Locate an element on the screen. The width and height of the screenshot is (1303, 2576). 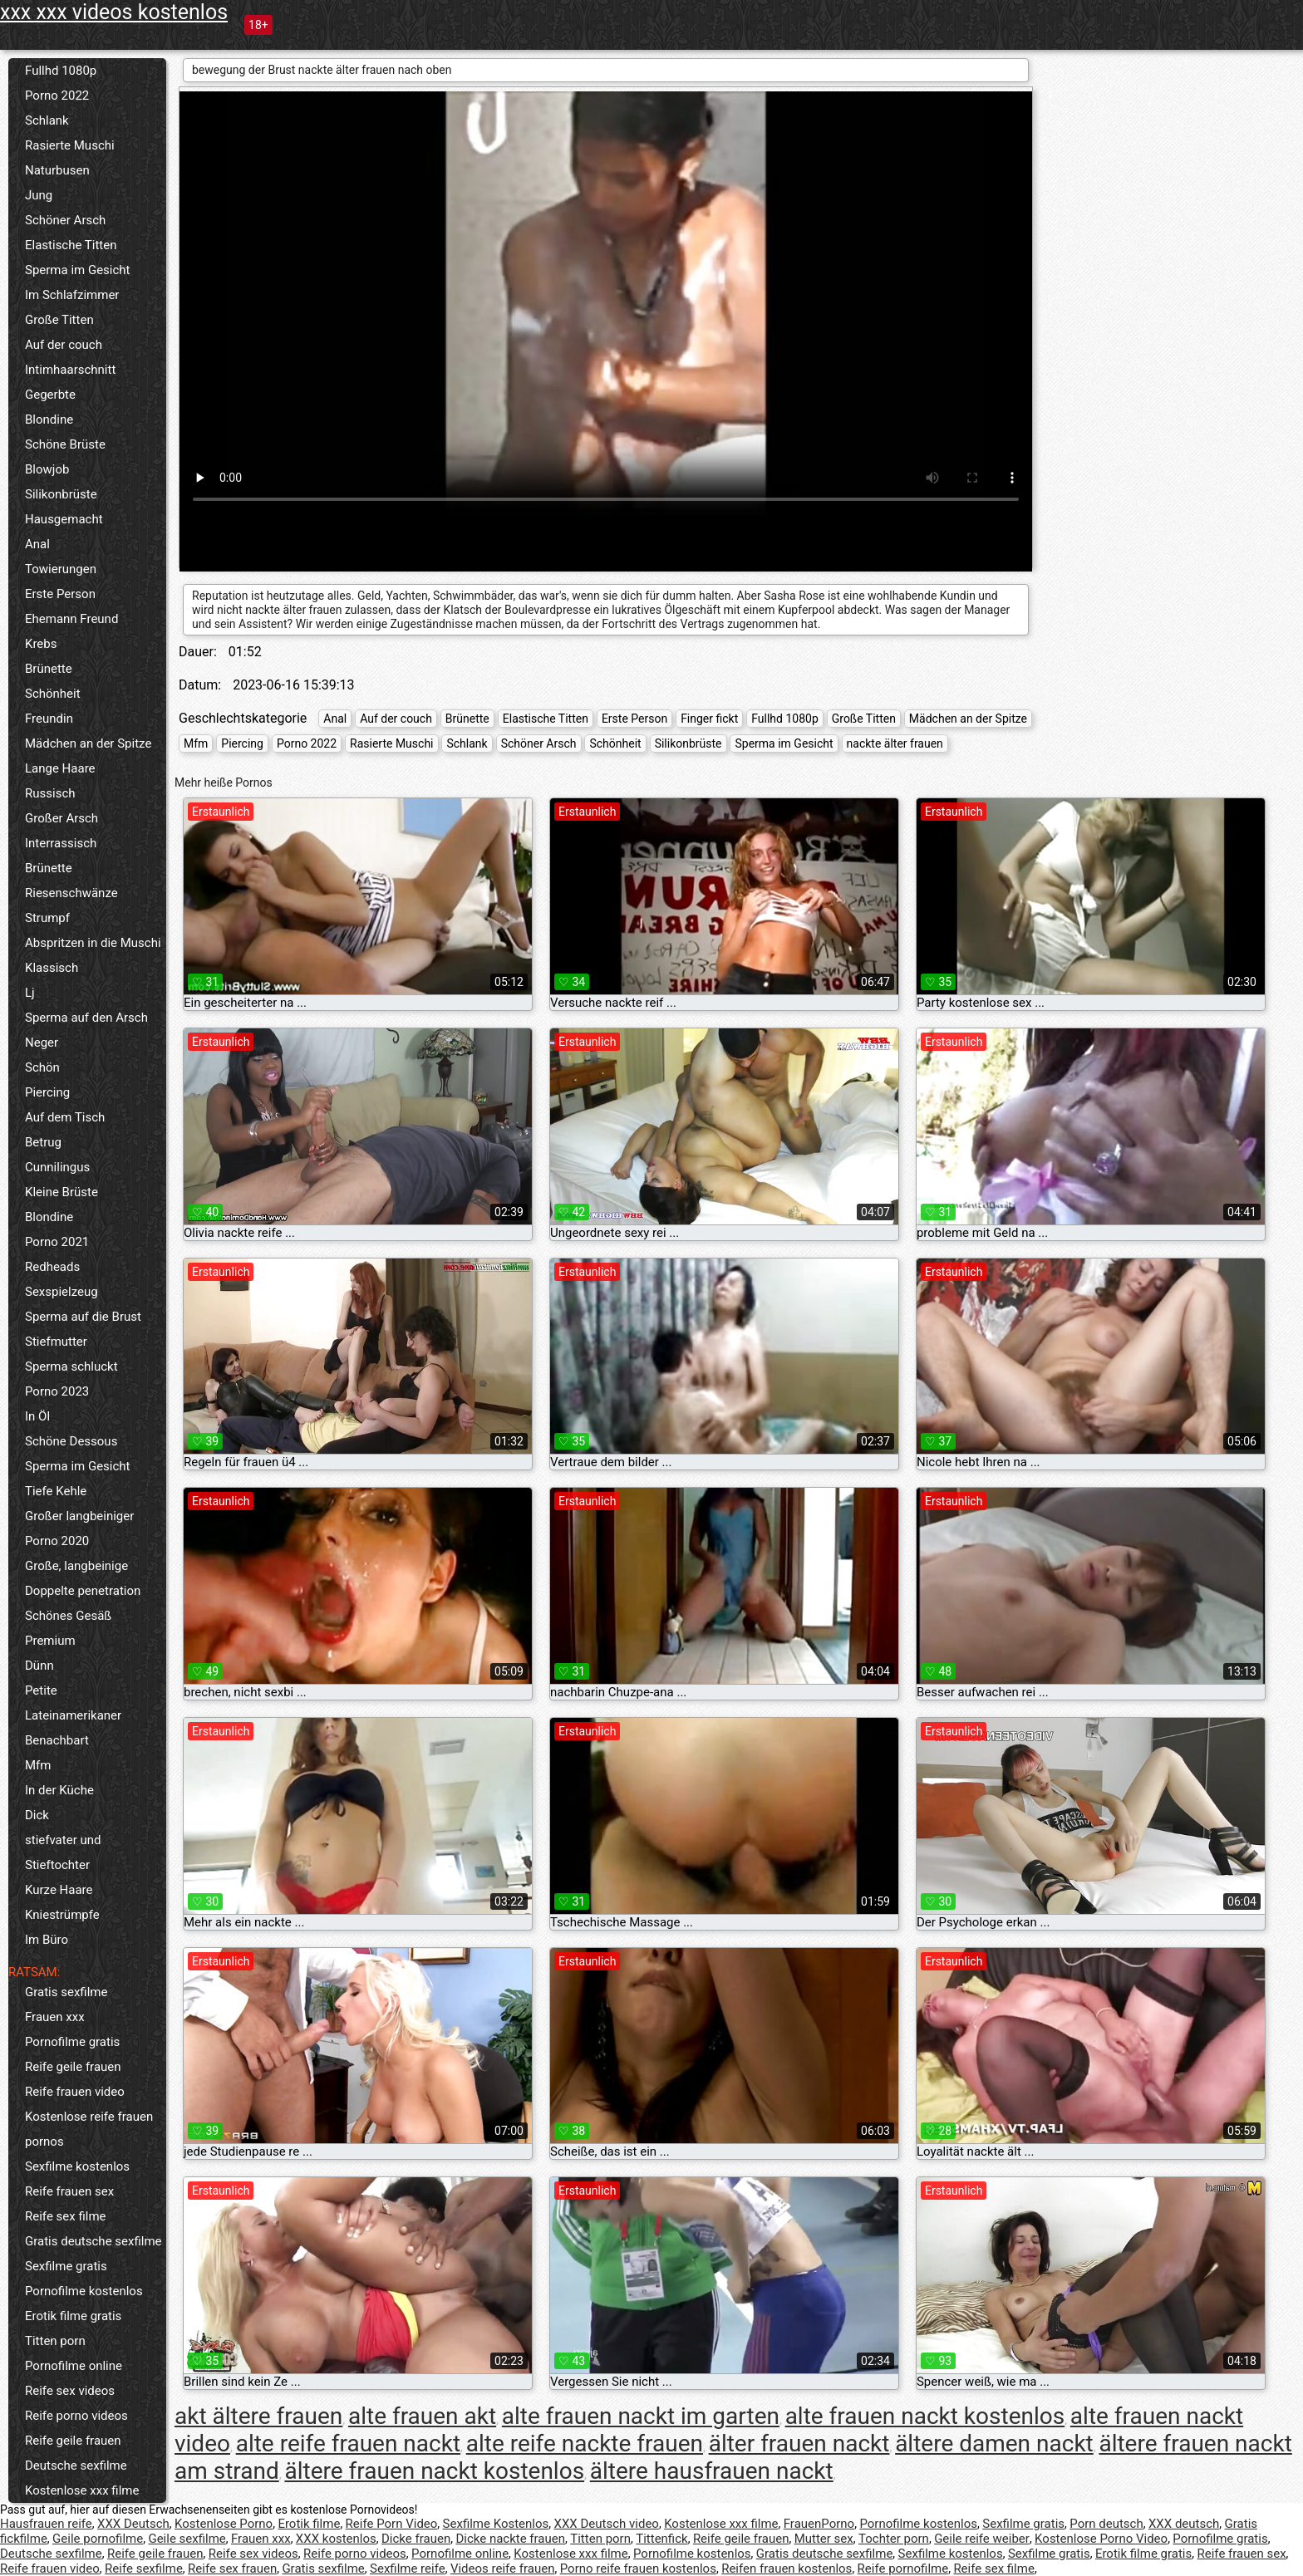
Hausfrauen reife is located at coordinates (46, 2523).